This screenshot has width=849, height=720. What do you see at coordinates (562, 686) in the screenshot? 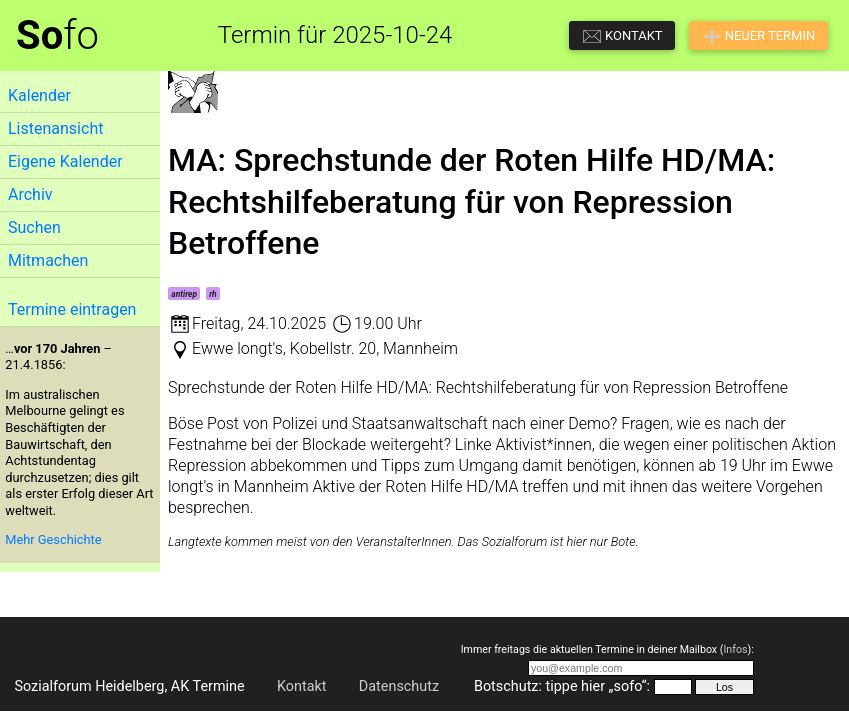
I see `Botschutz: tippe hier „sofo“:` at bounding box center [562, 686].